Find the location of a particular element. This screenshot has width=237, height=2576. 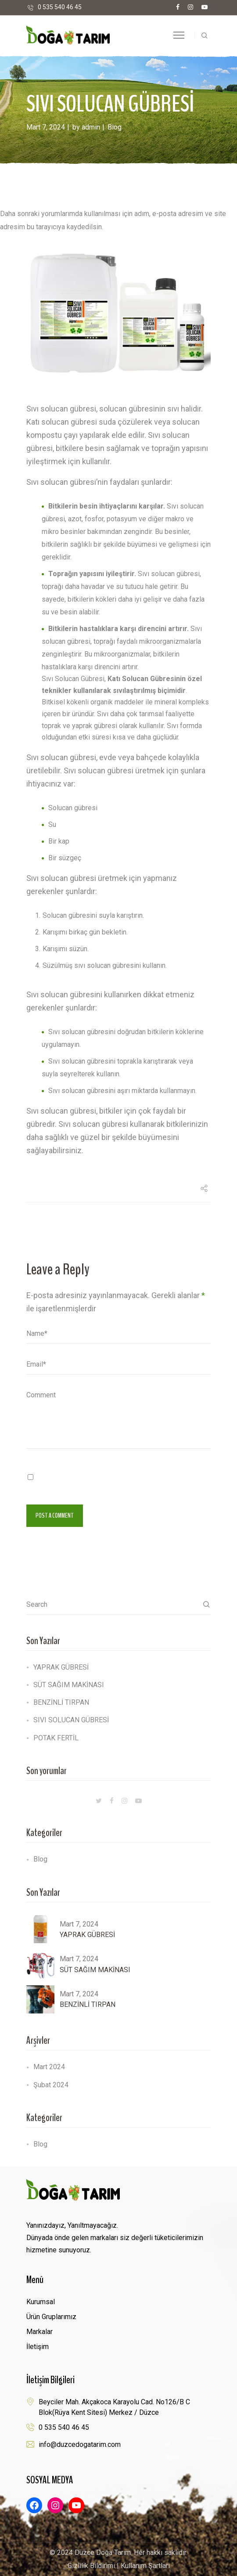

Şubat 2024 is located at coordinates (50, 2085).